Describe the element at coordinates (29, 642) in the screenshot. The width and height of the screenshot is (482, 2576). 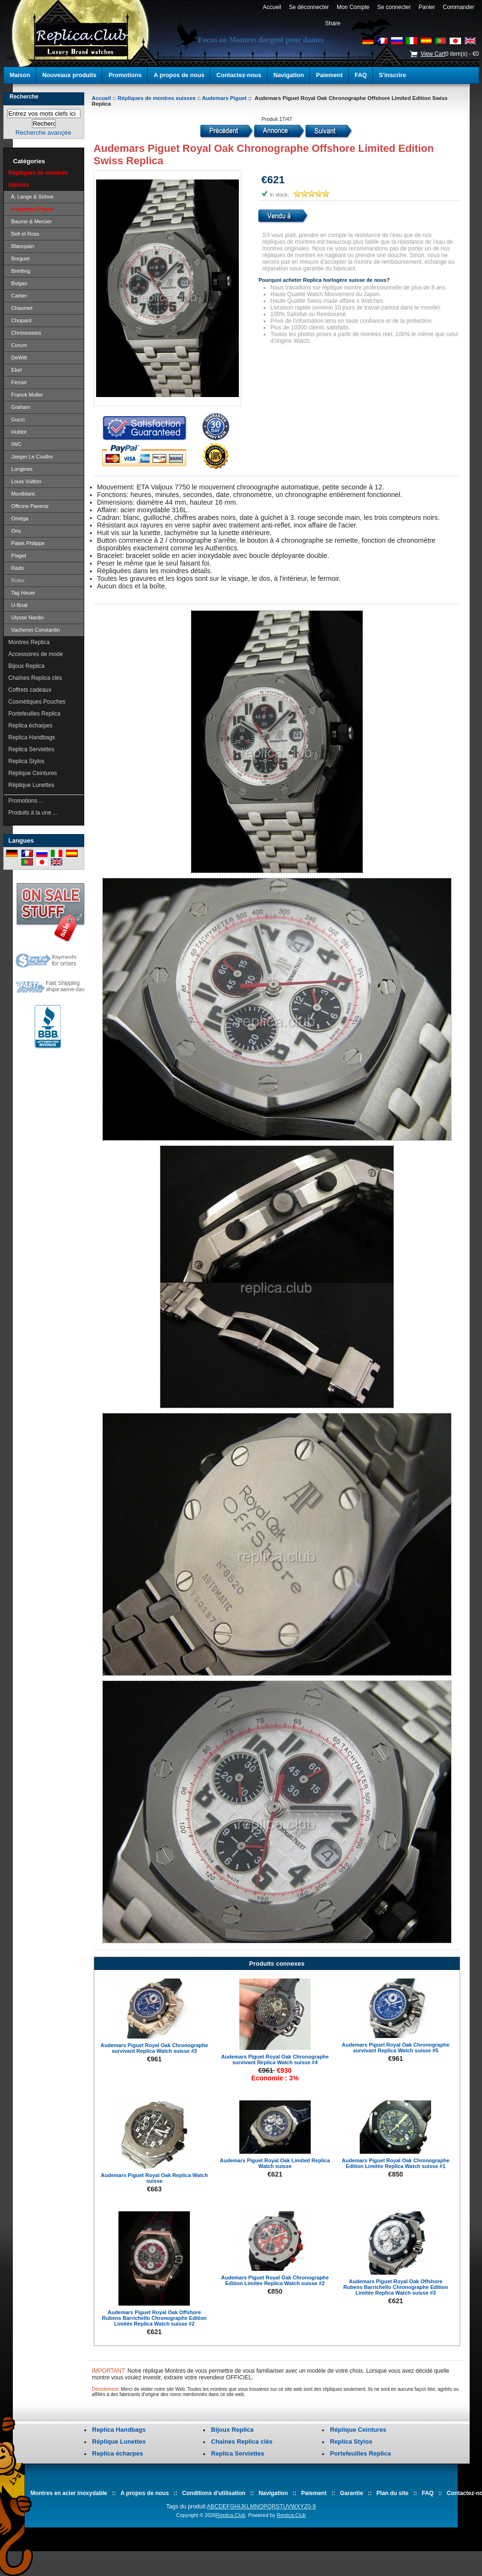
I see `Montres Replica` at that location.